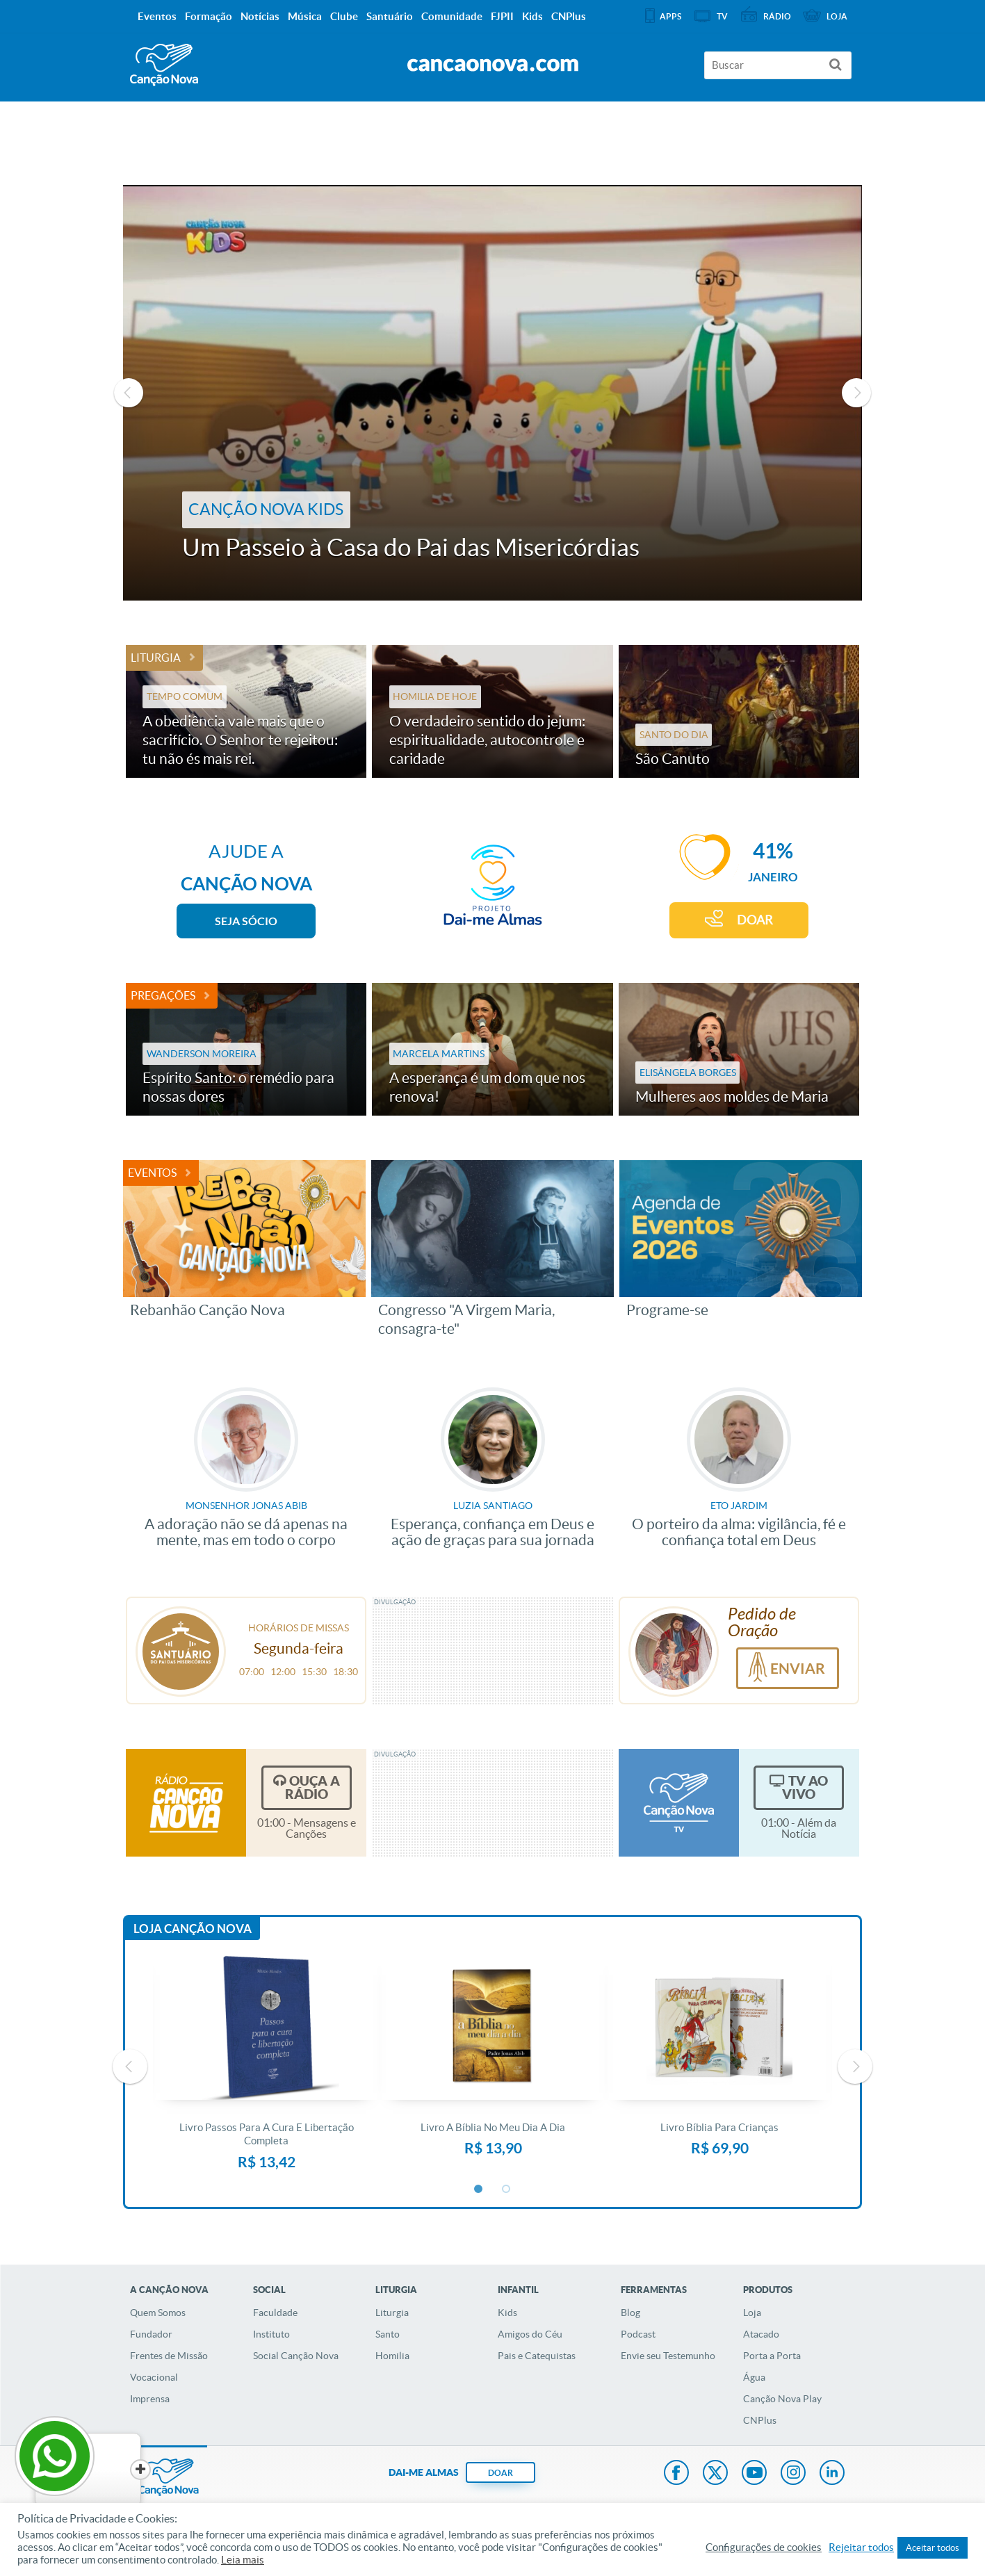  I want to click on Aceitar todos [button], so click(932, 2548).